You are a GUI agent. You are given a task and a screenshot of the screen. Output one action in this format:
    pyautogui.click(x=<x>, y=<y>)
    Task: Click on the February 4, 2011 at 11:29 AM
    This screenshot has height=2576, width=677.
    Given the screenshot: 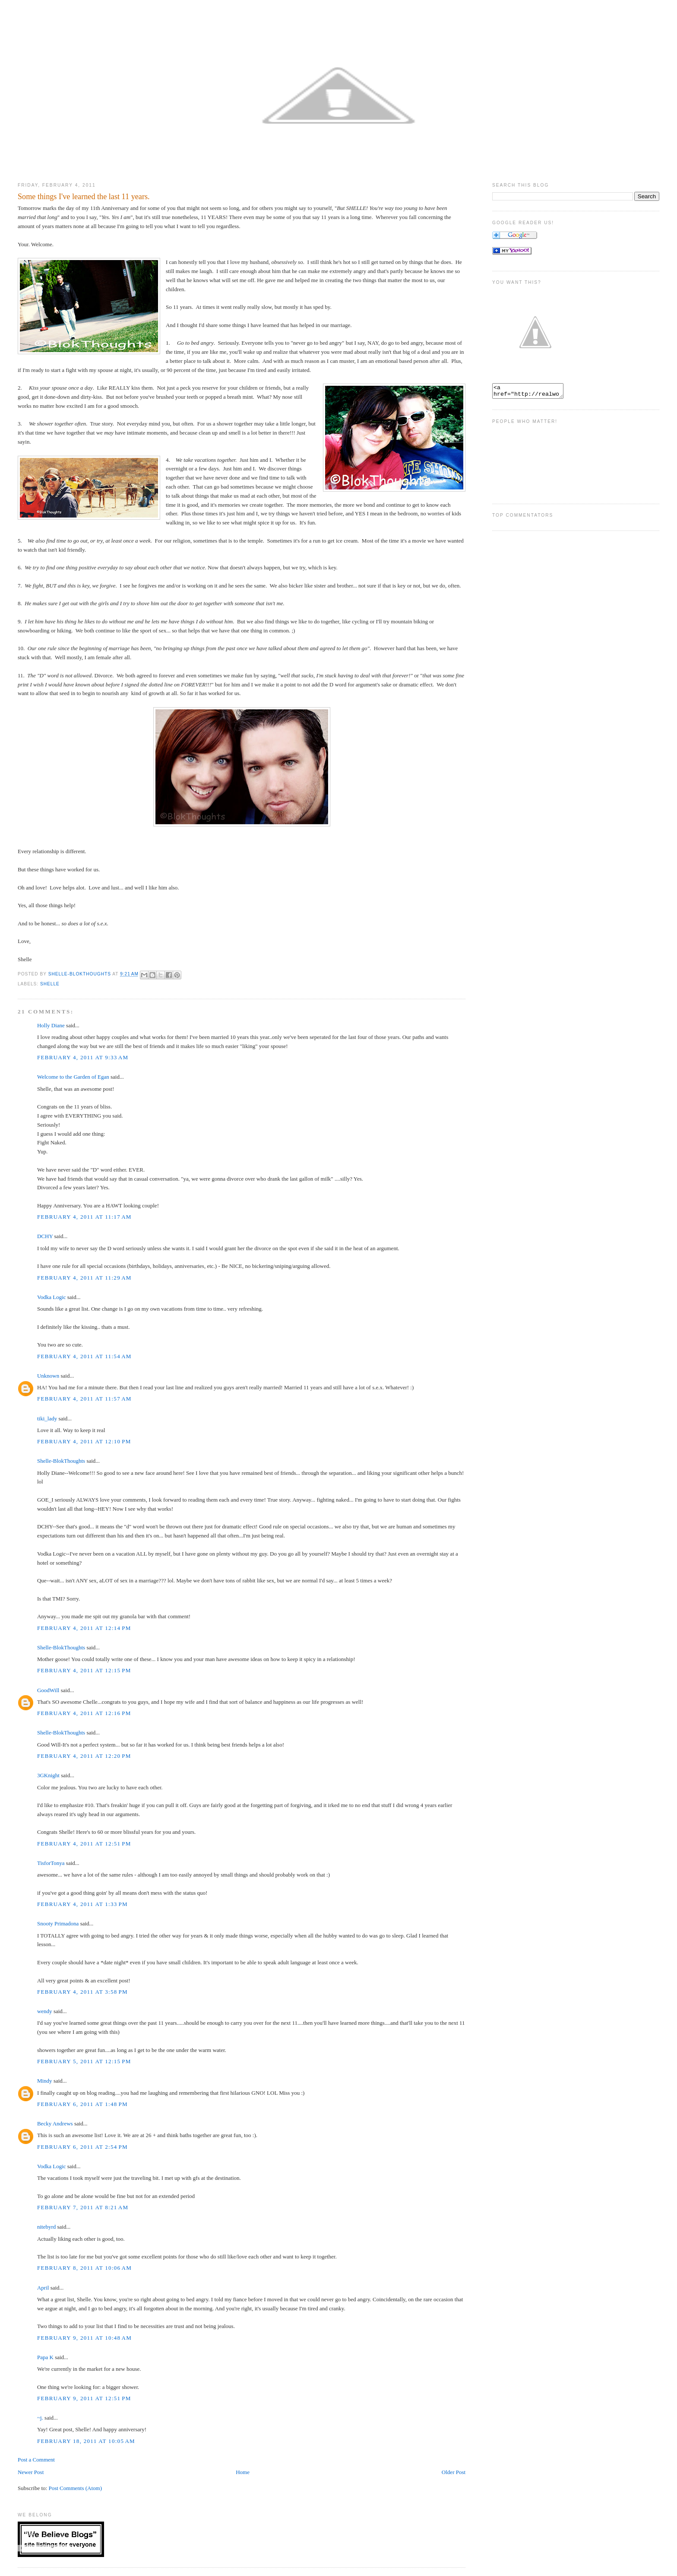 What is the action you would take?
    pyautogui.click(x=84, y=1277)
    